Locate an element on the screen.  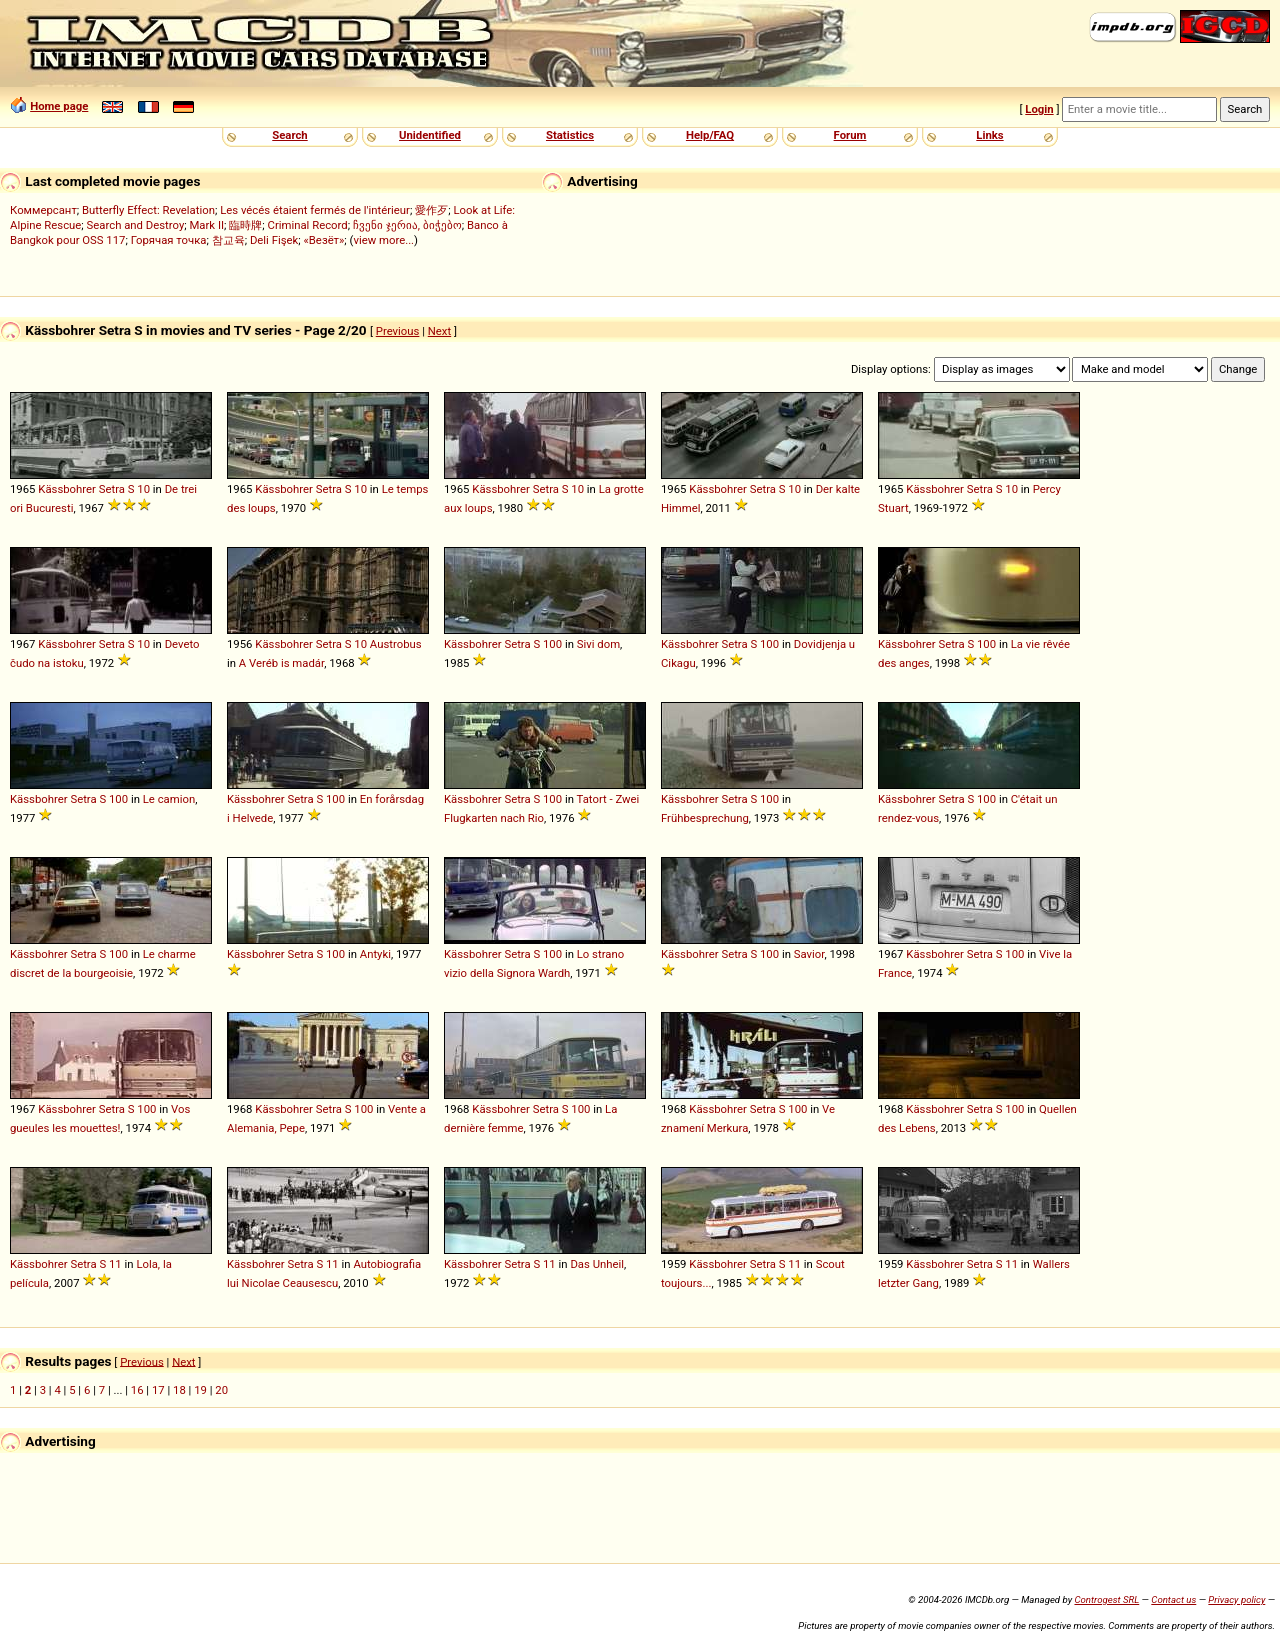
Savior is located at coordinates (809, 954).